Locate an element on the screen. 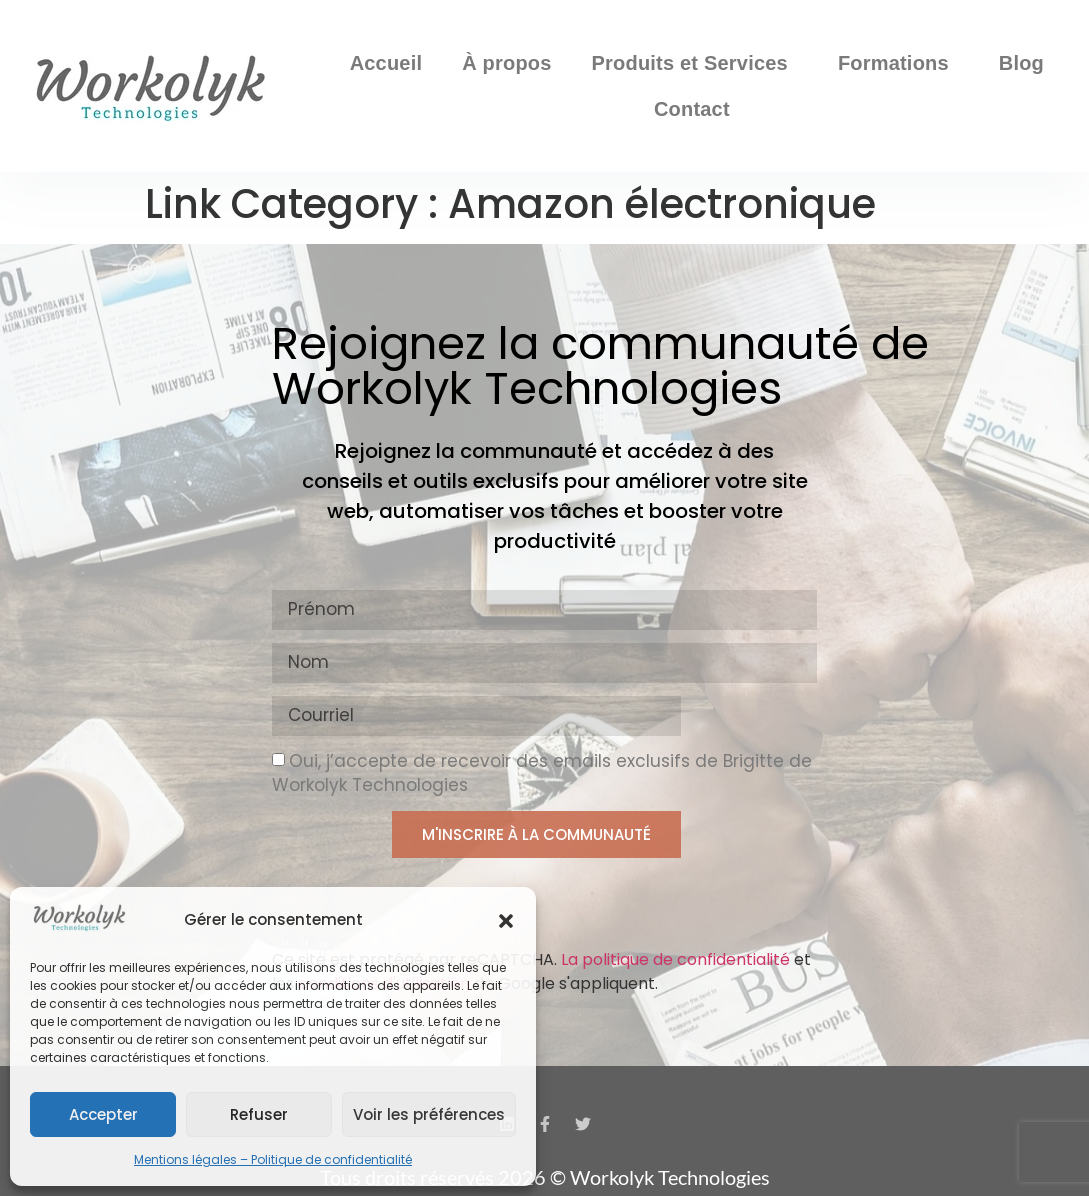  Accepter is located at coordinates (103, 1114).